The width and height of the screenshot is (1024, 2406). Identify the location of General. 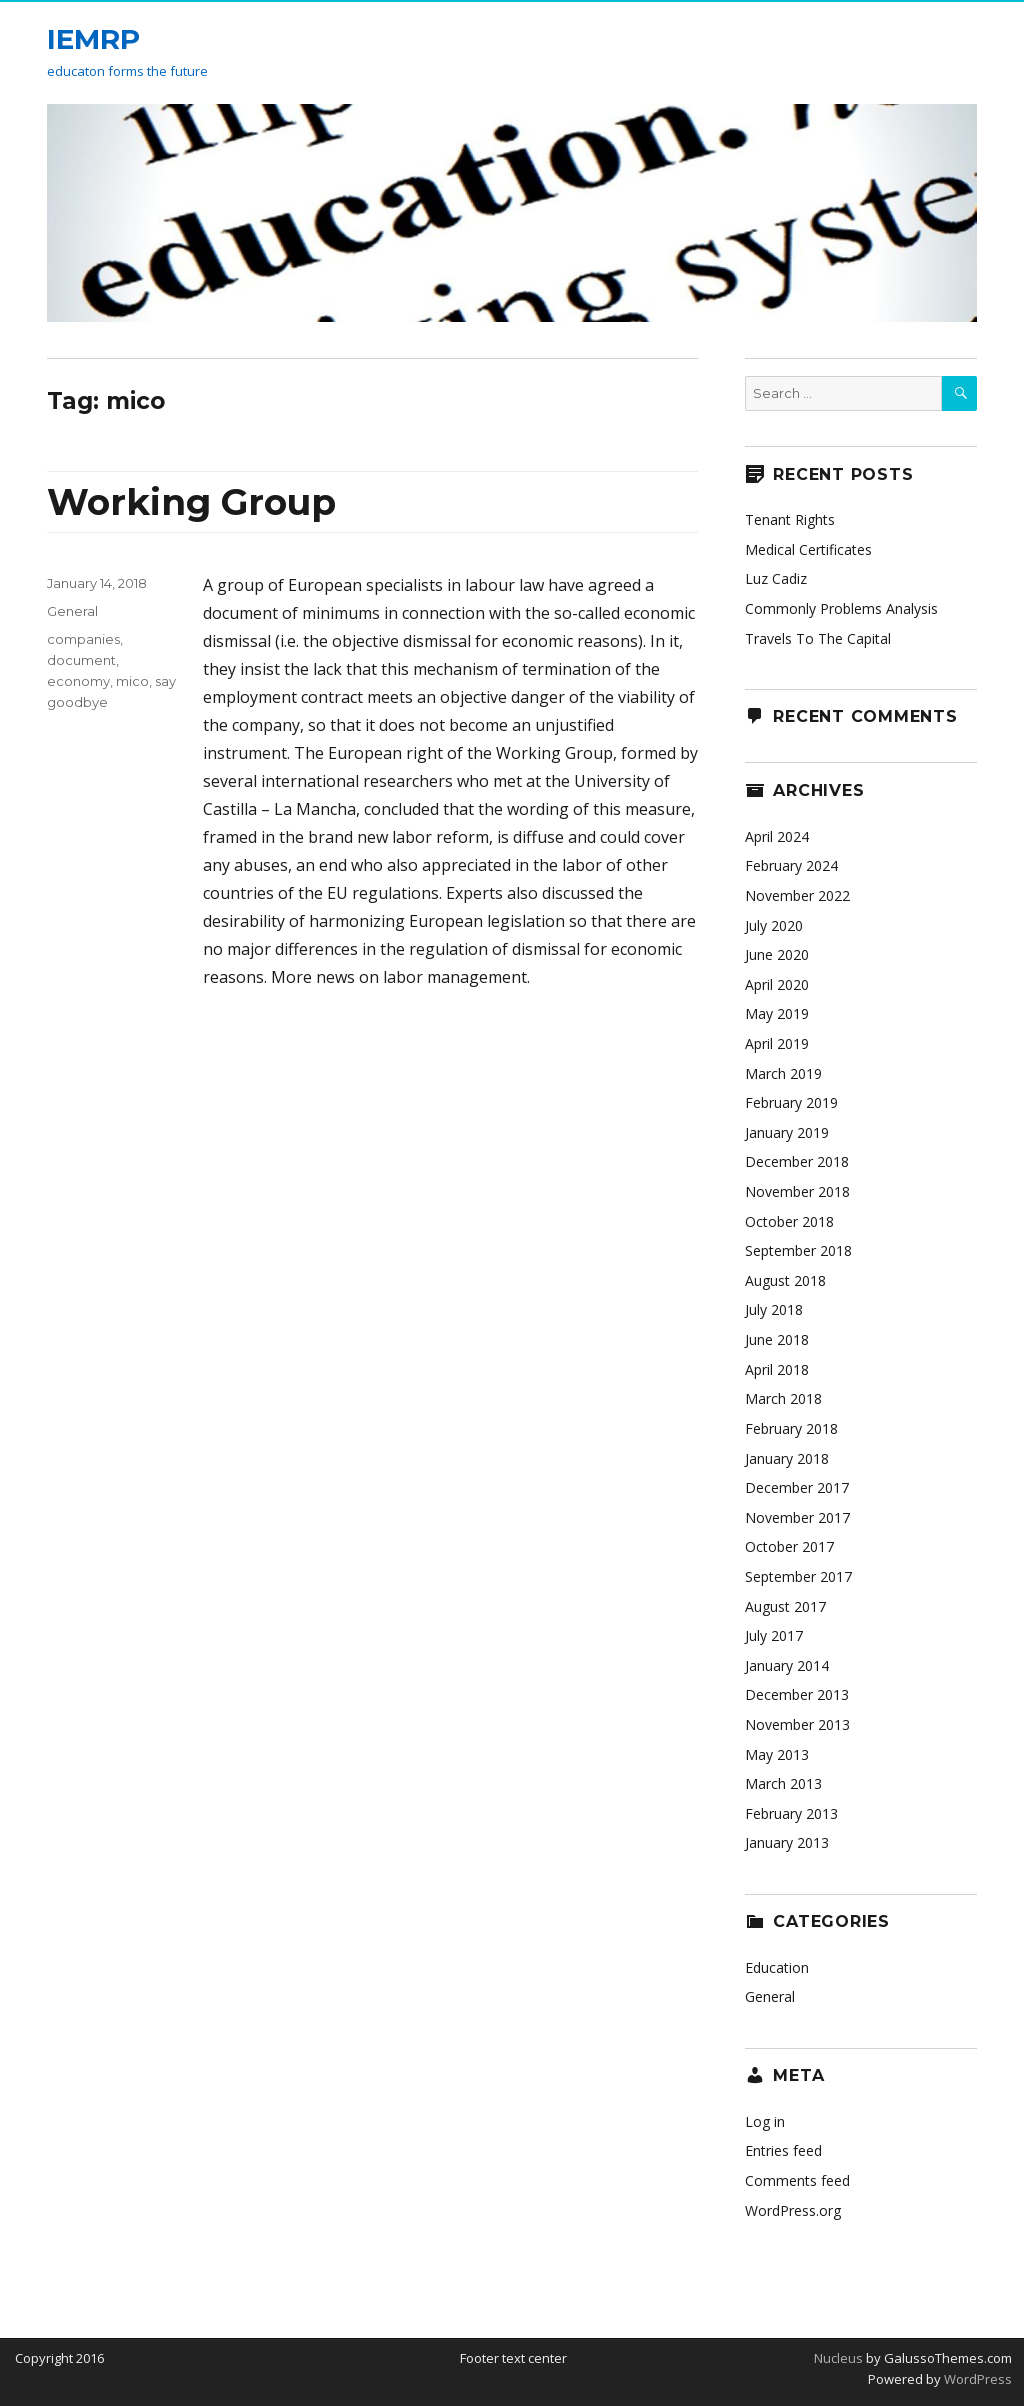
(72, 611).